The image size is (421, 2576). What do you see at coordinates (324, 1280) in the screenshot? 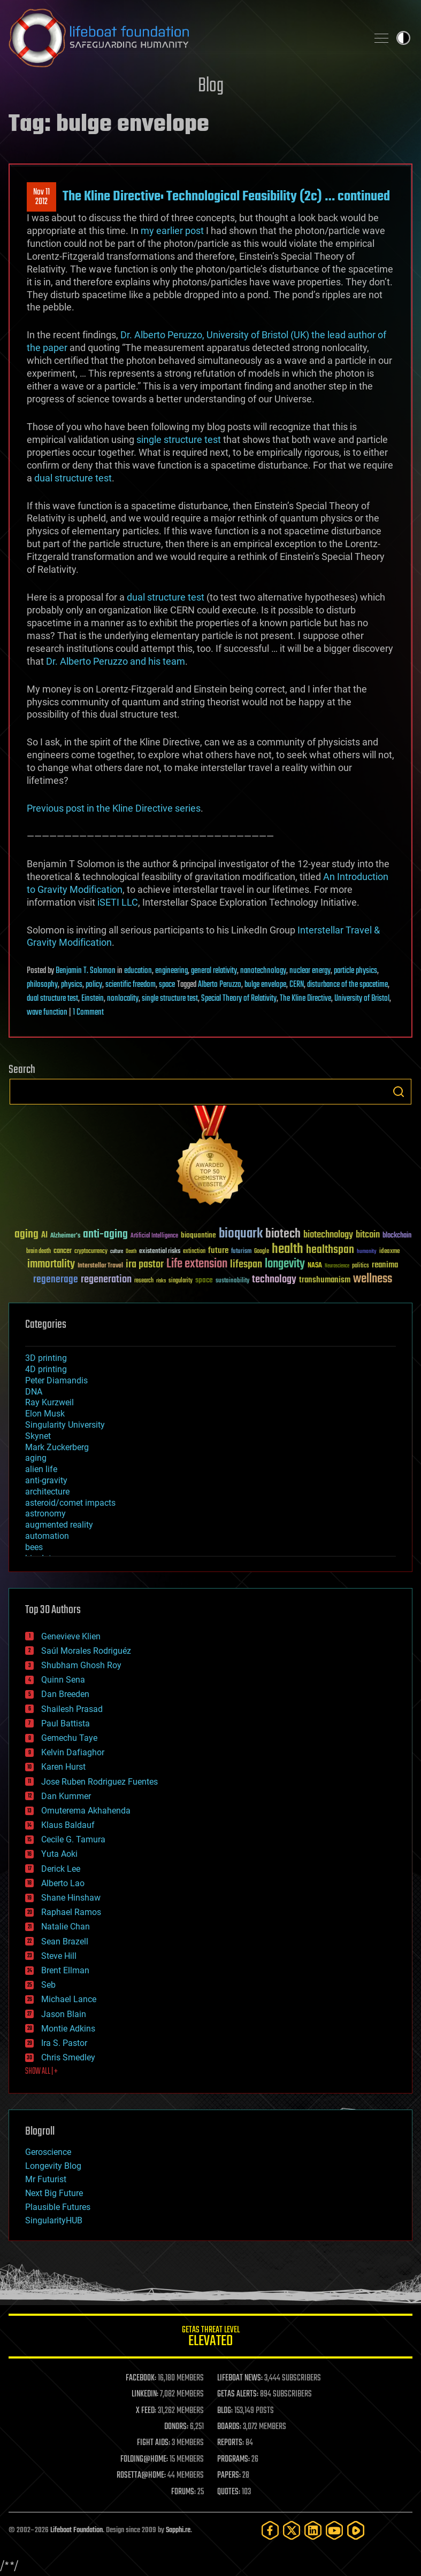
I see `transhumanism [transhumanism (63 items)]` at bounding box center [324, 1280].